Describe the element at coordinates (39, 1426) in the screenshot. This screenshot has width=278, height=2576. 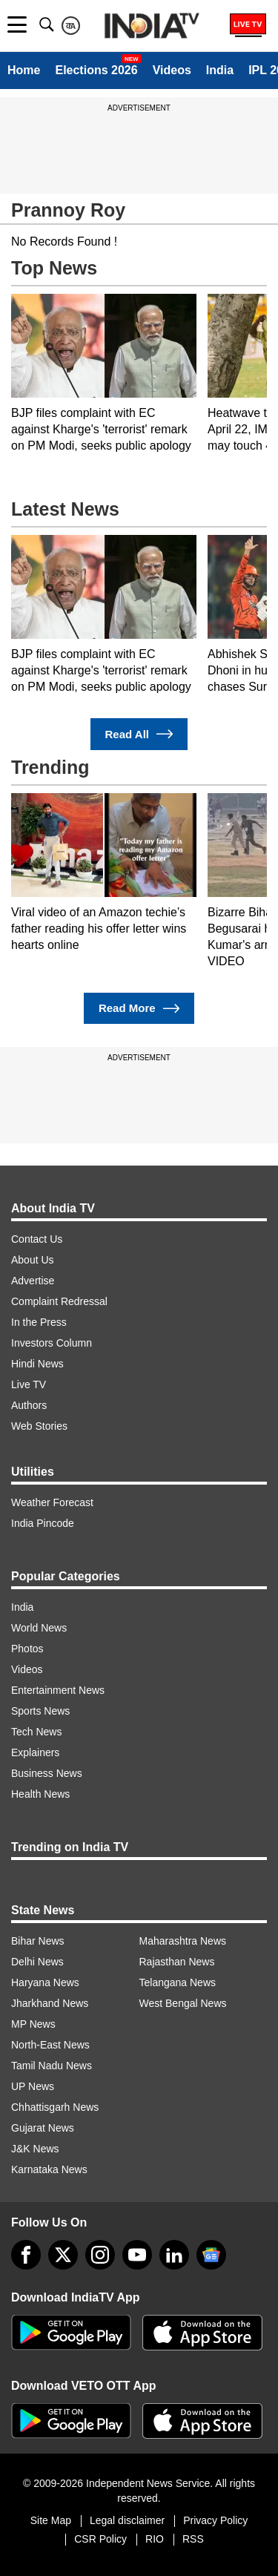
I see `Web Stories` at that location.